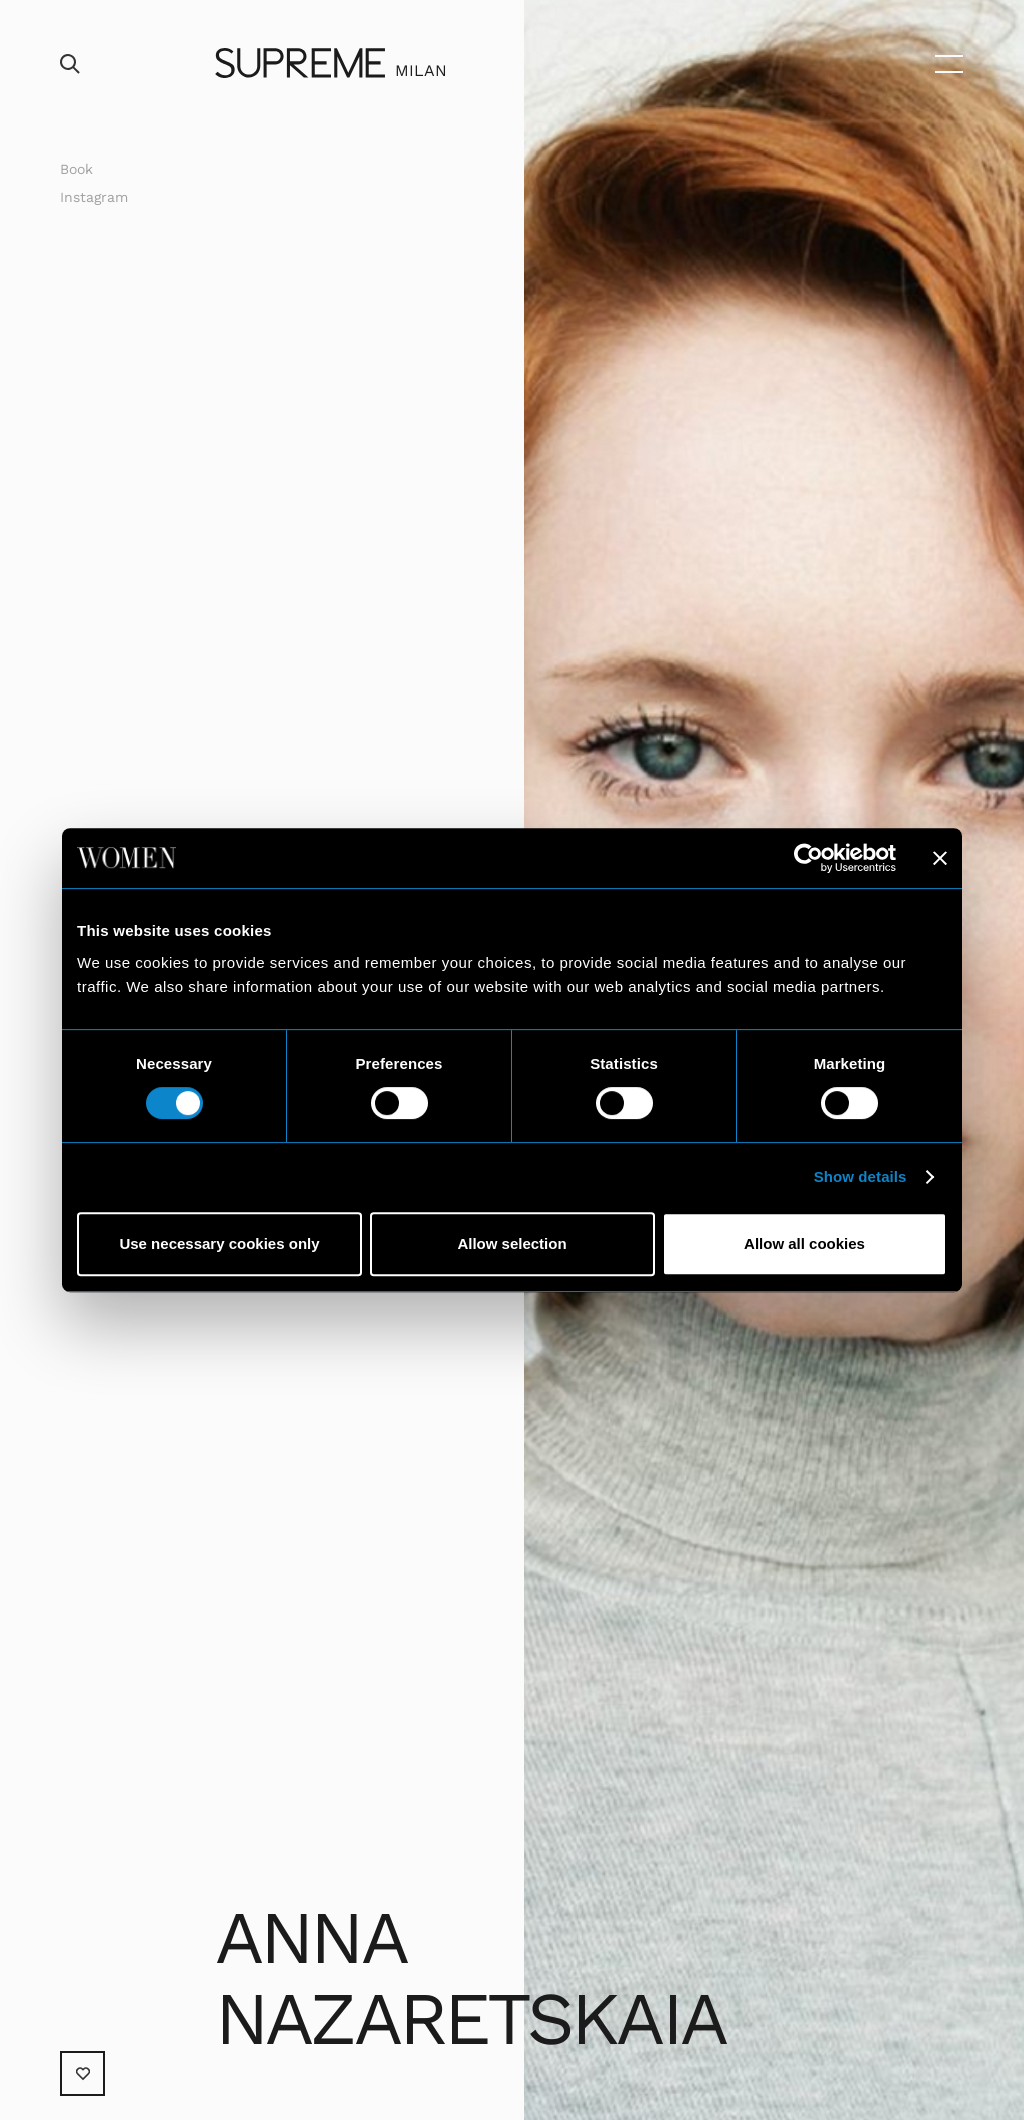  I want to click on Allow selection, so click(511, 1243).